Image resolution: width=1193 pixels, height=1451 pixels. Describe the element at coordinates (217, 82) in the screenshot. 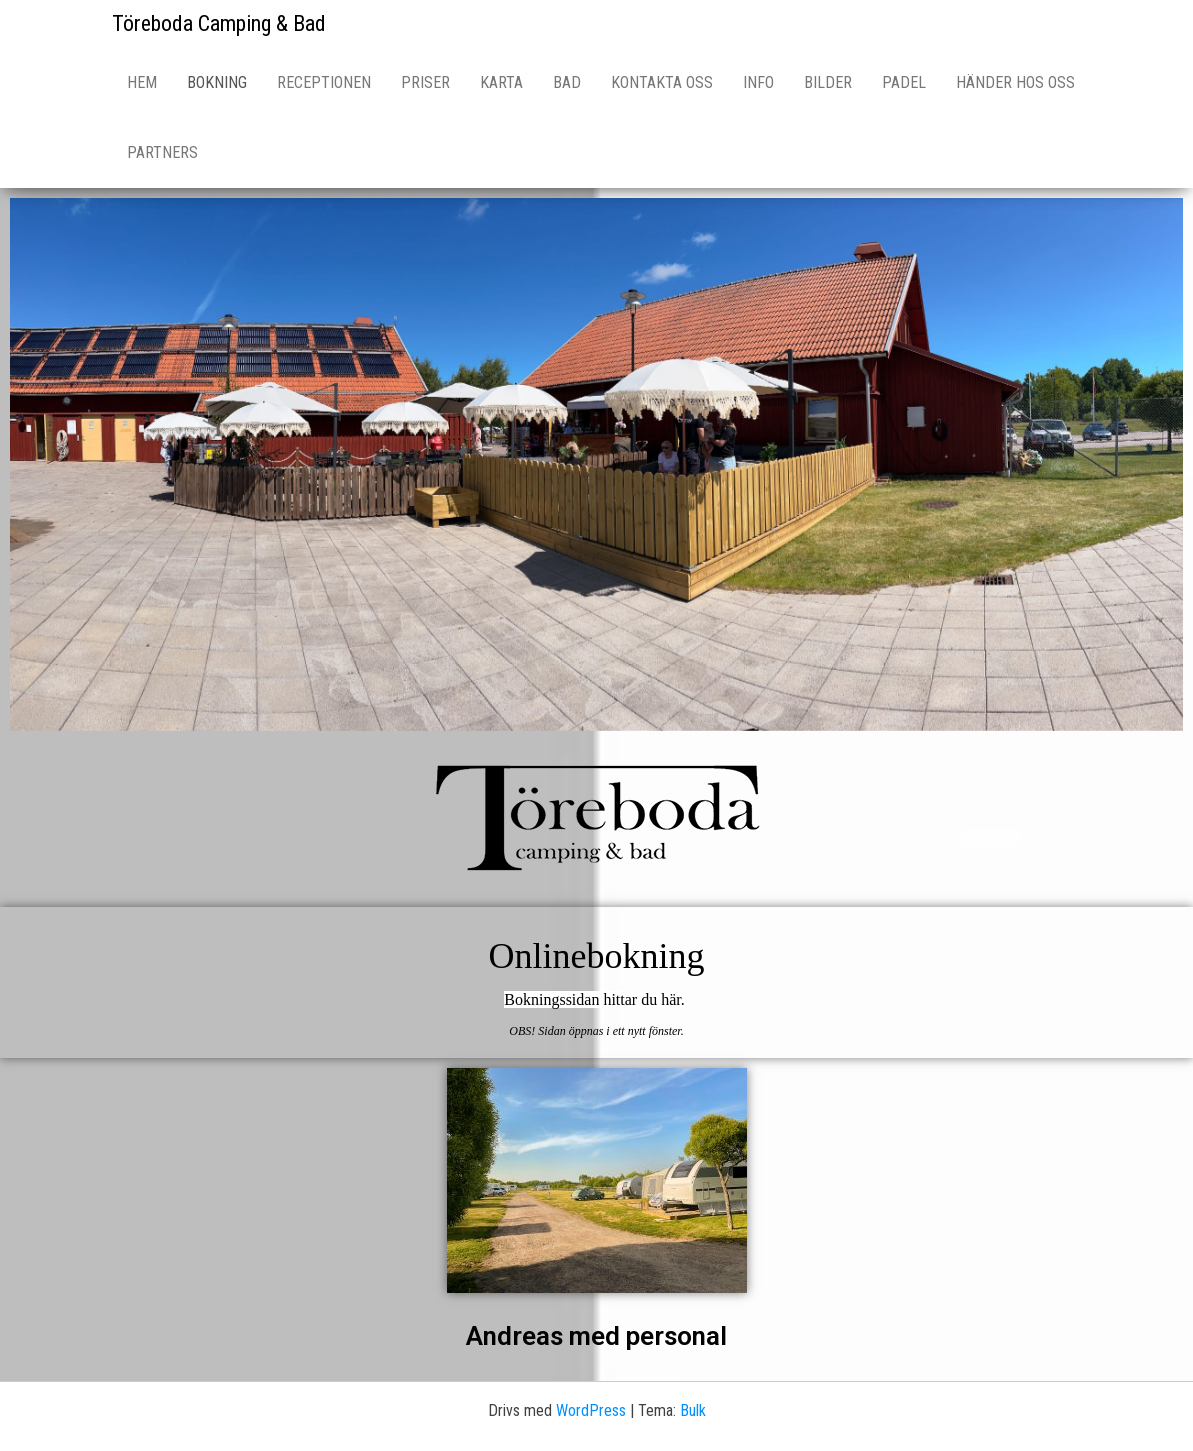

I see `Bokning` at that location.